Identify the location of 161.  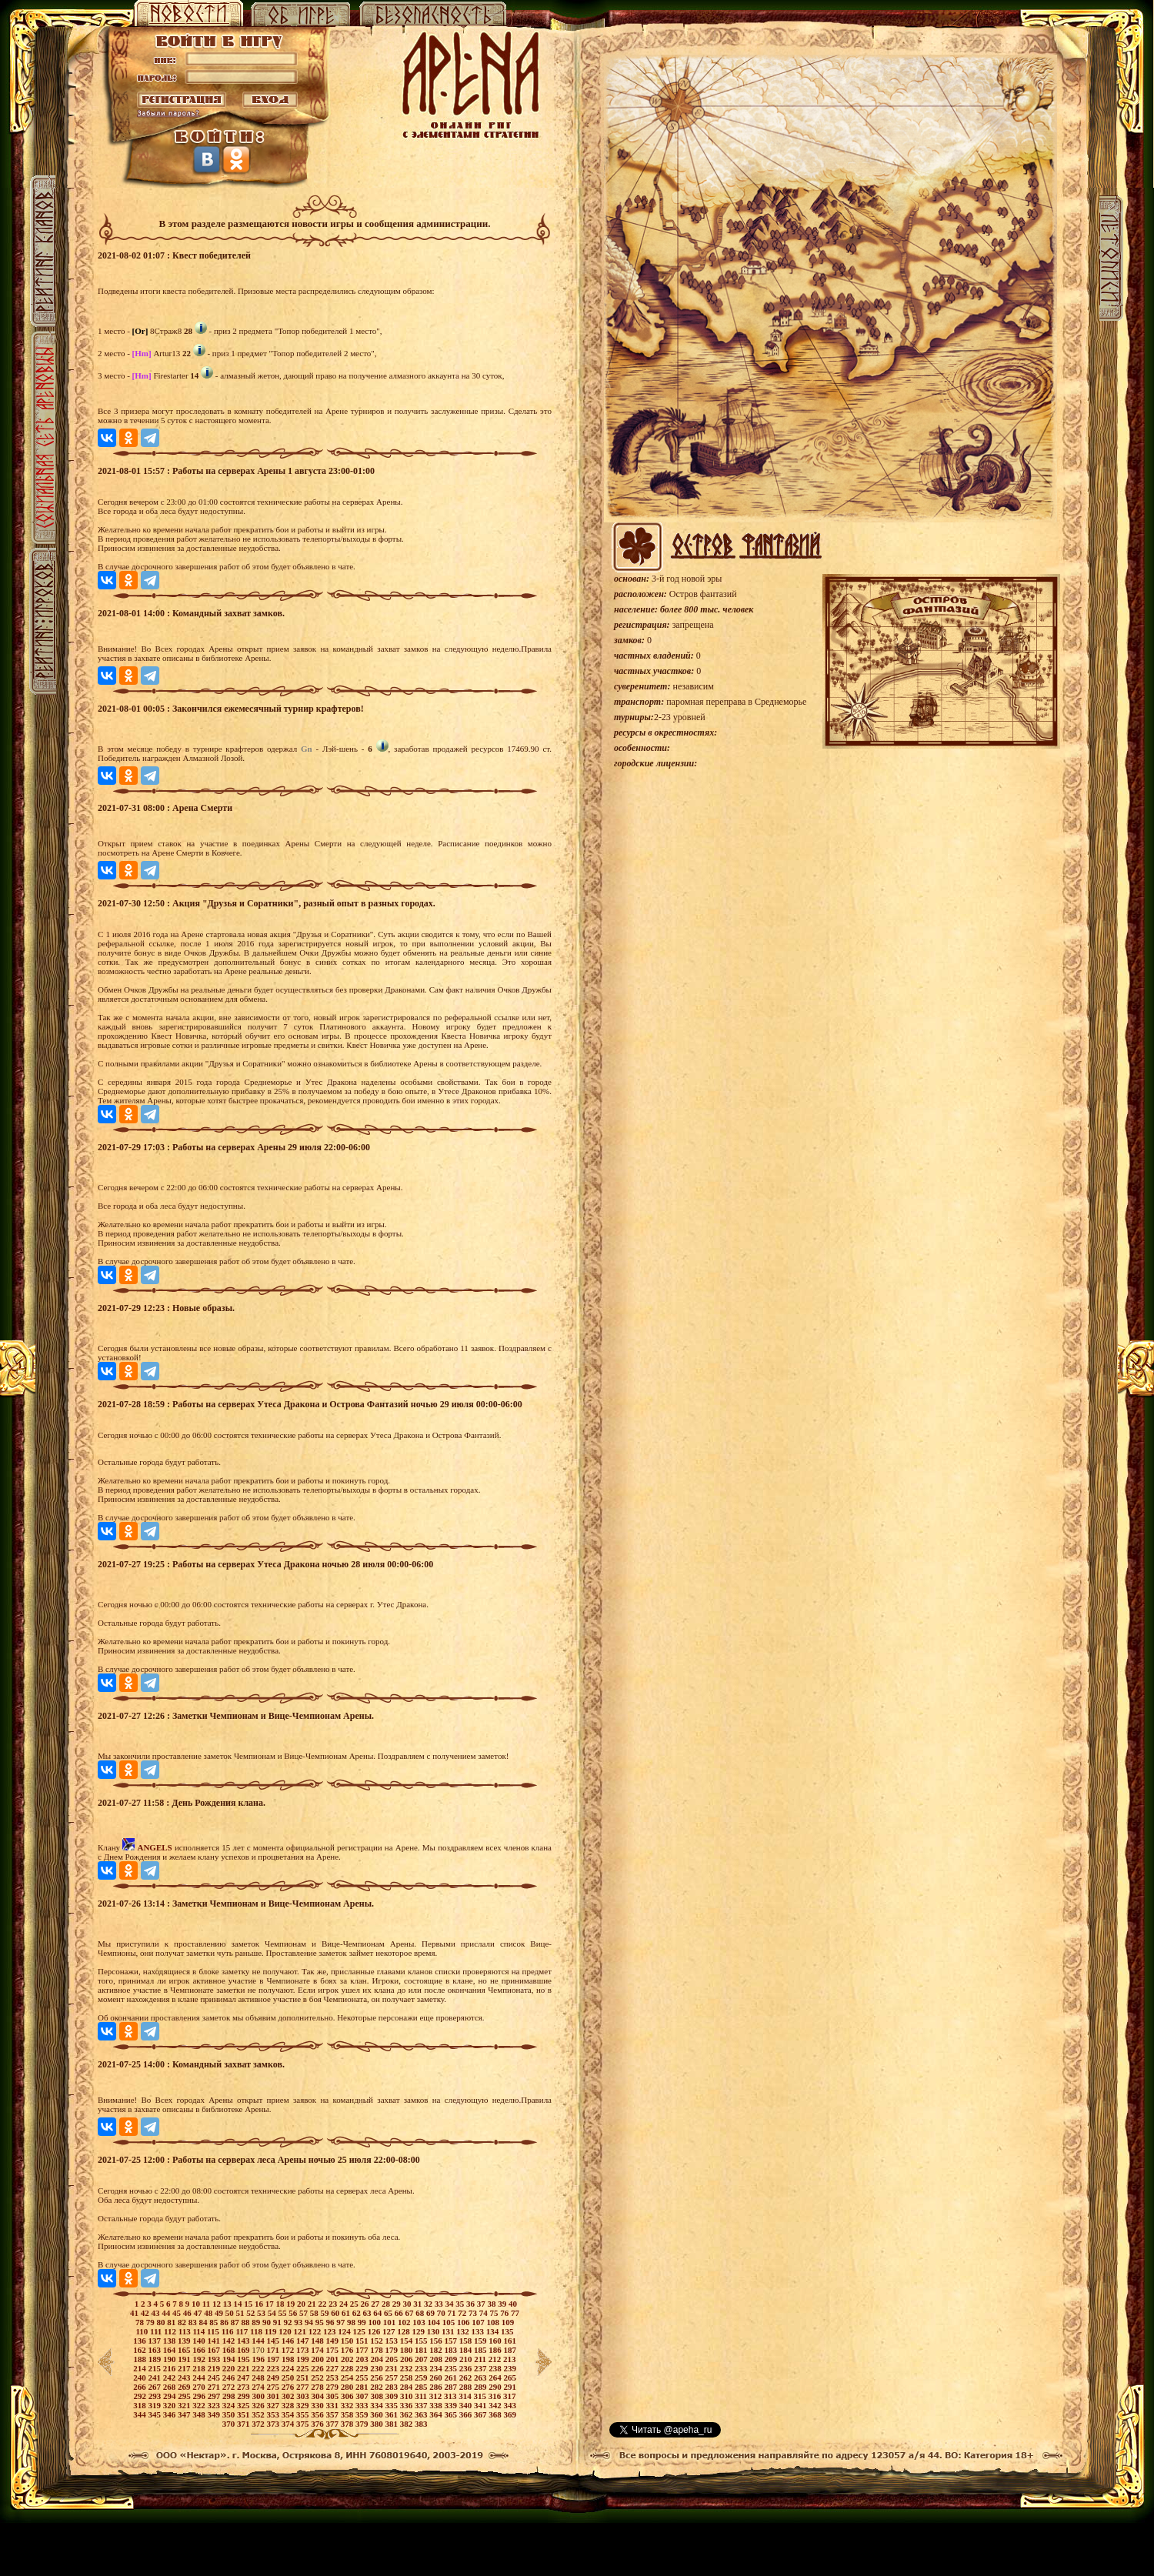
(509, 2340).